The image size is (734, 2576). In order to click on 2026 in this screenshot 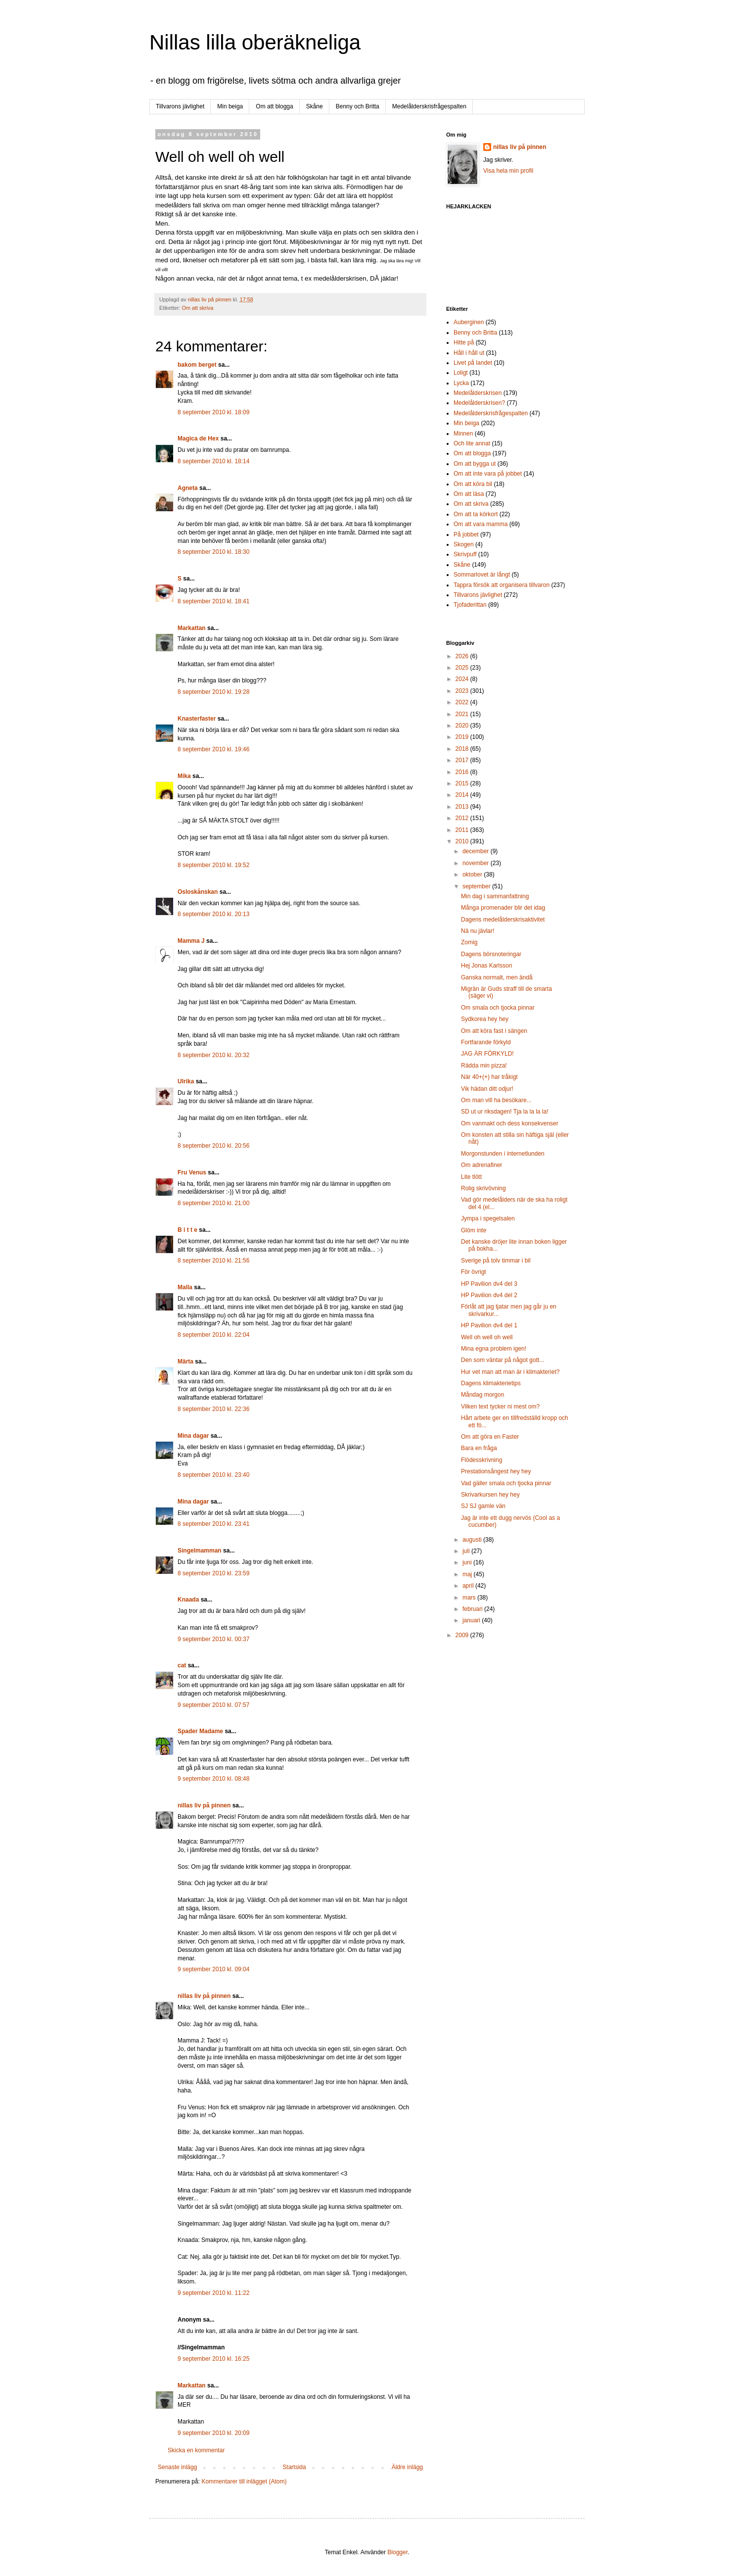, I will do `click(463, 656)`.